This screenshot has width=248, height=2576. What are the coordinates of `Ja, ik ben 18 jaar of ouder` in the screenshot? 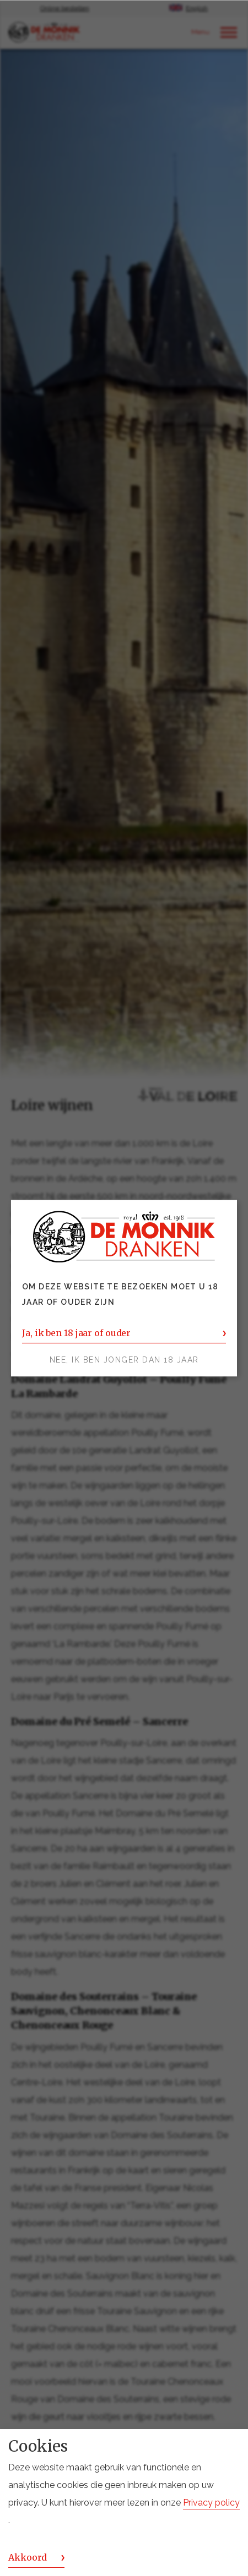 It's located at (76, 1332).